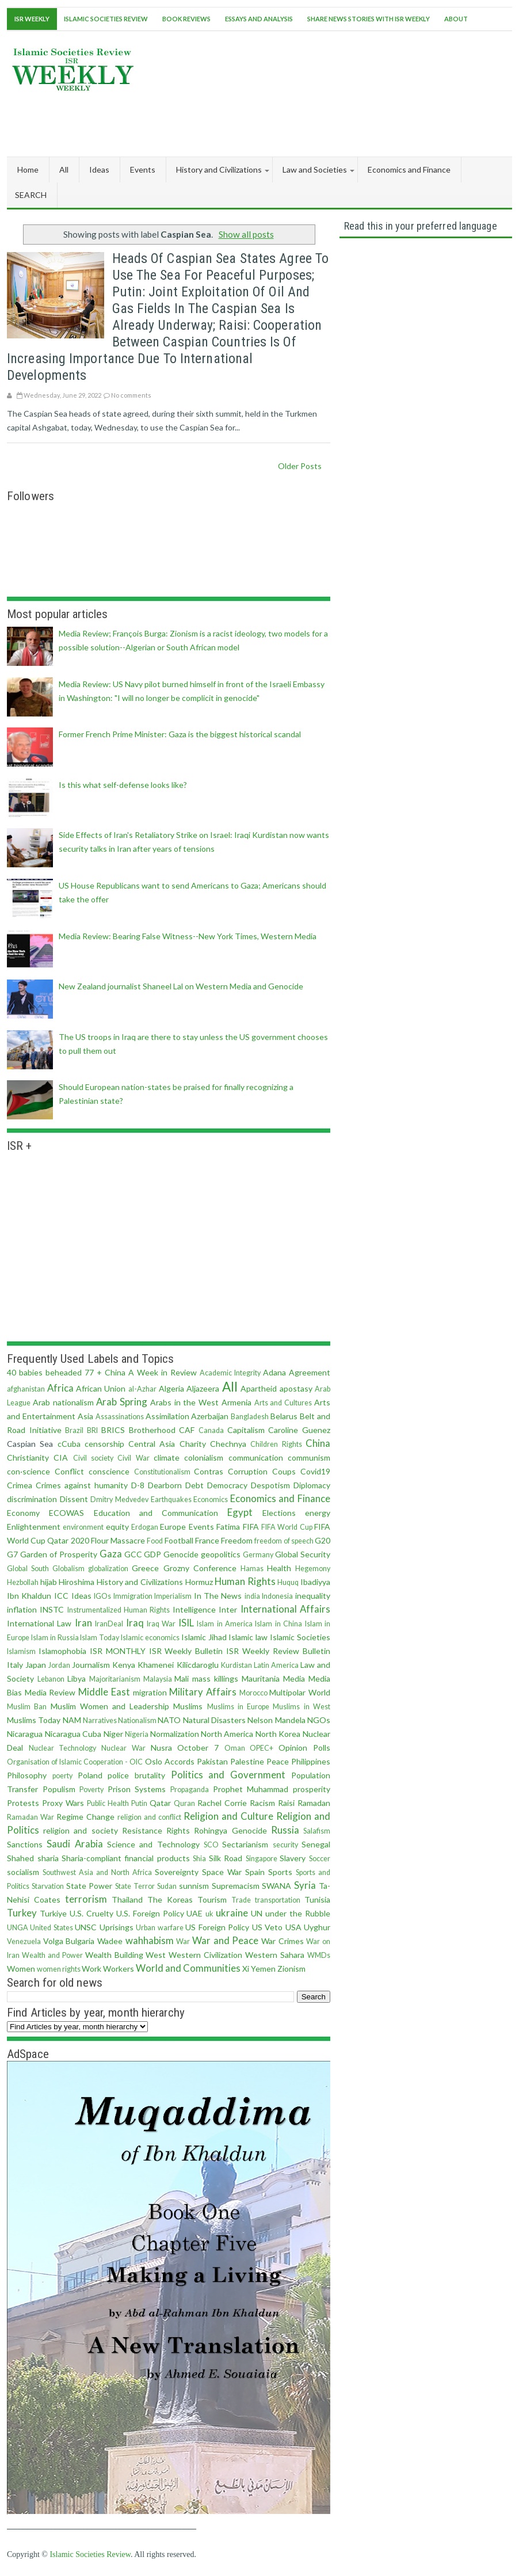 The image size is (519, 2576). I want to click on police brutality, so click(136, 1775).